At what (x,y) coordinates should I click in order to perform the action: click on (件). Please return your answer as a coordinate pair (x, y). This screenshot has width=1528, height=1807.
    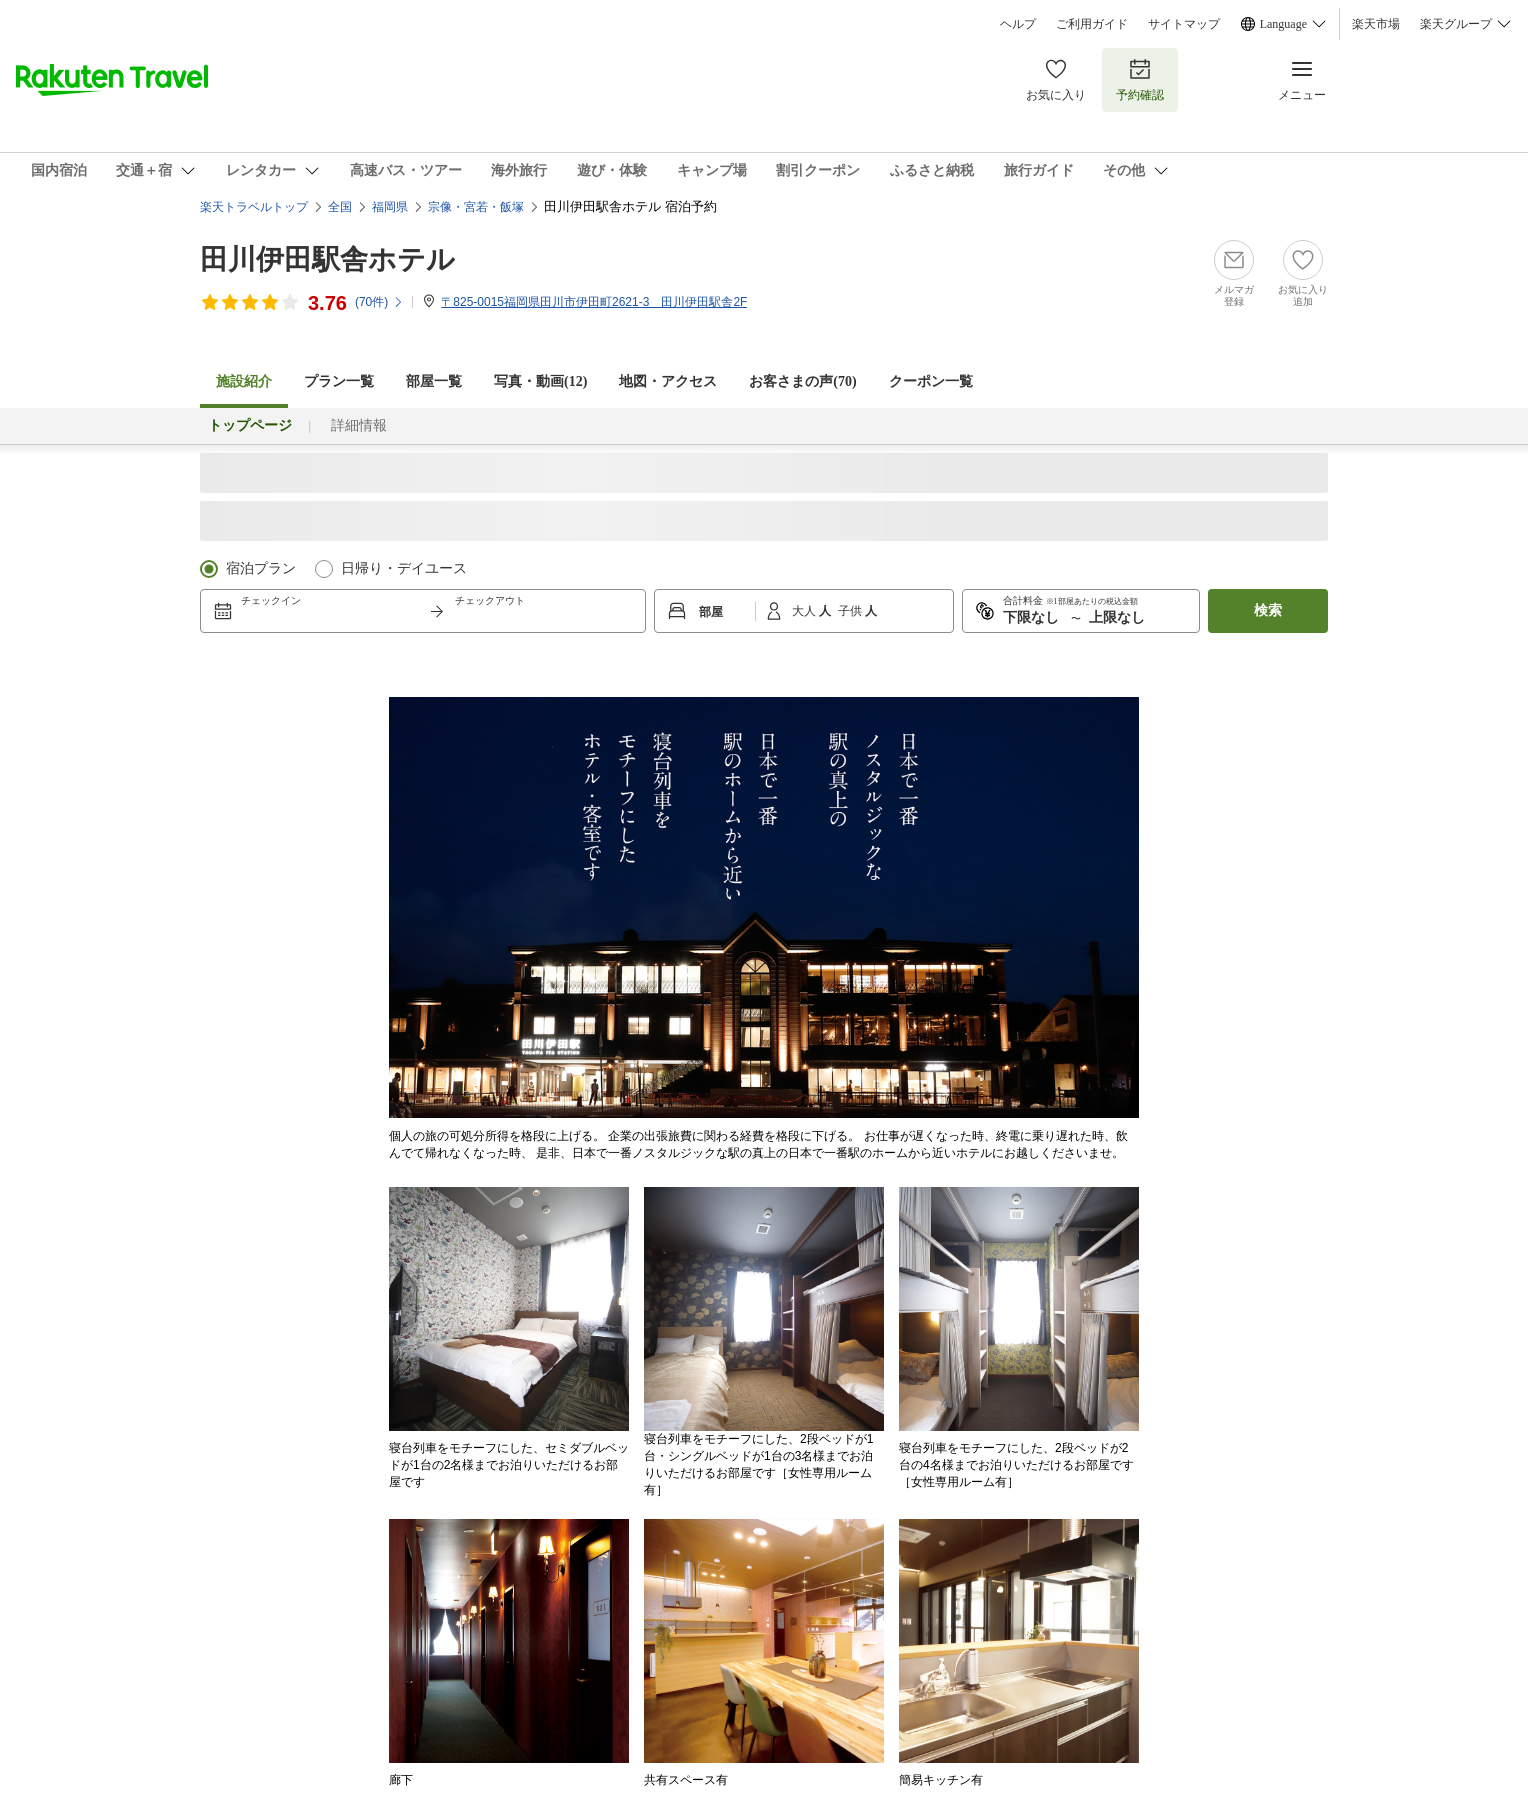
    Looking at the image, I should click on (379, 302).